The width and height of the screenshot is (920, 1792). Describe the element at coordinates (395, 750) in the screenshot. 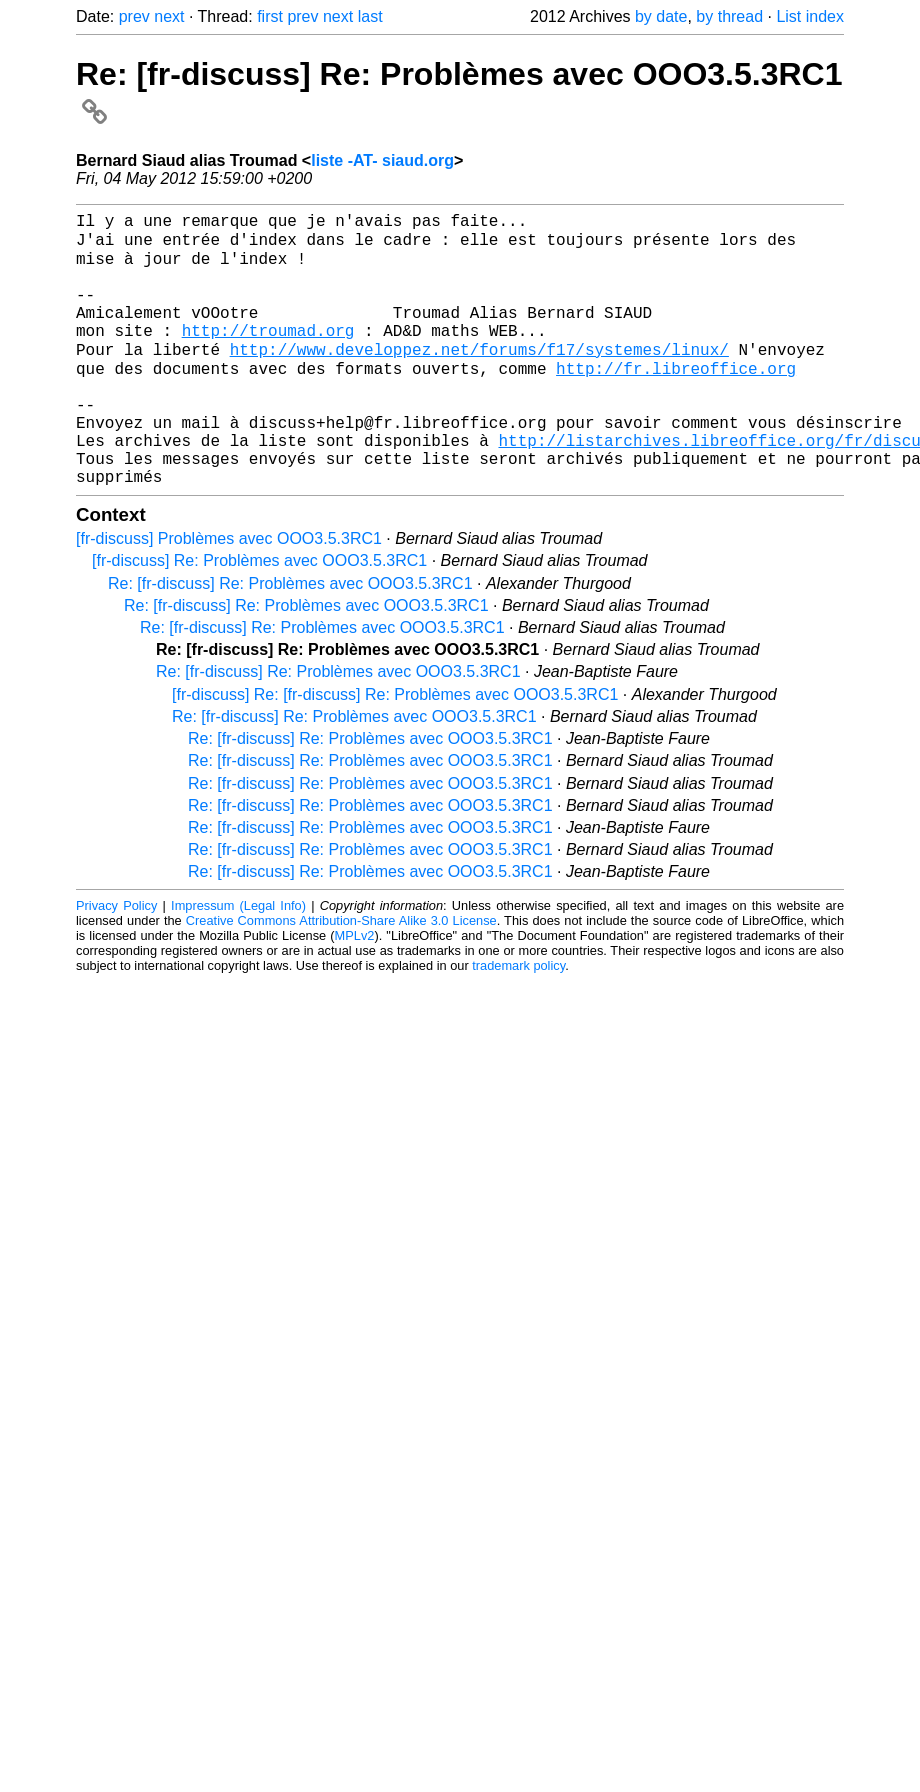

I see `[fr-discuss] Re: [fr-discuss] Re: Problèmes avec OOO3.5.3RC1` at that location.